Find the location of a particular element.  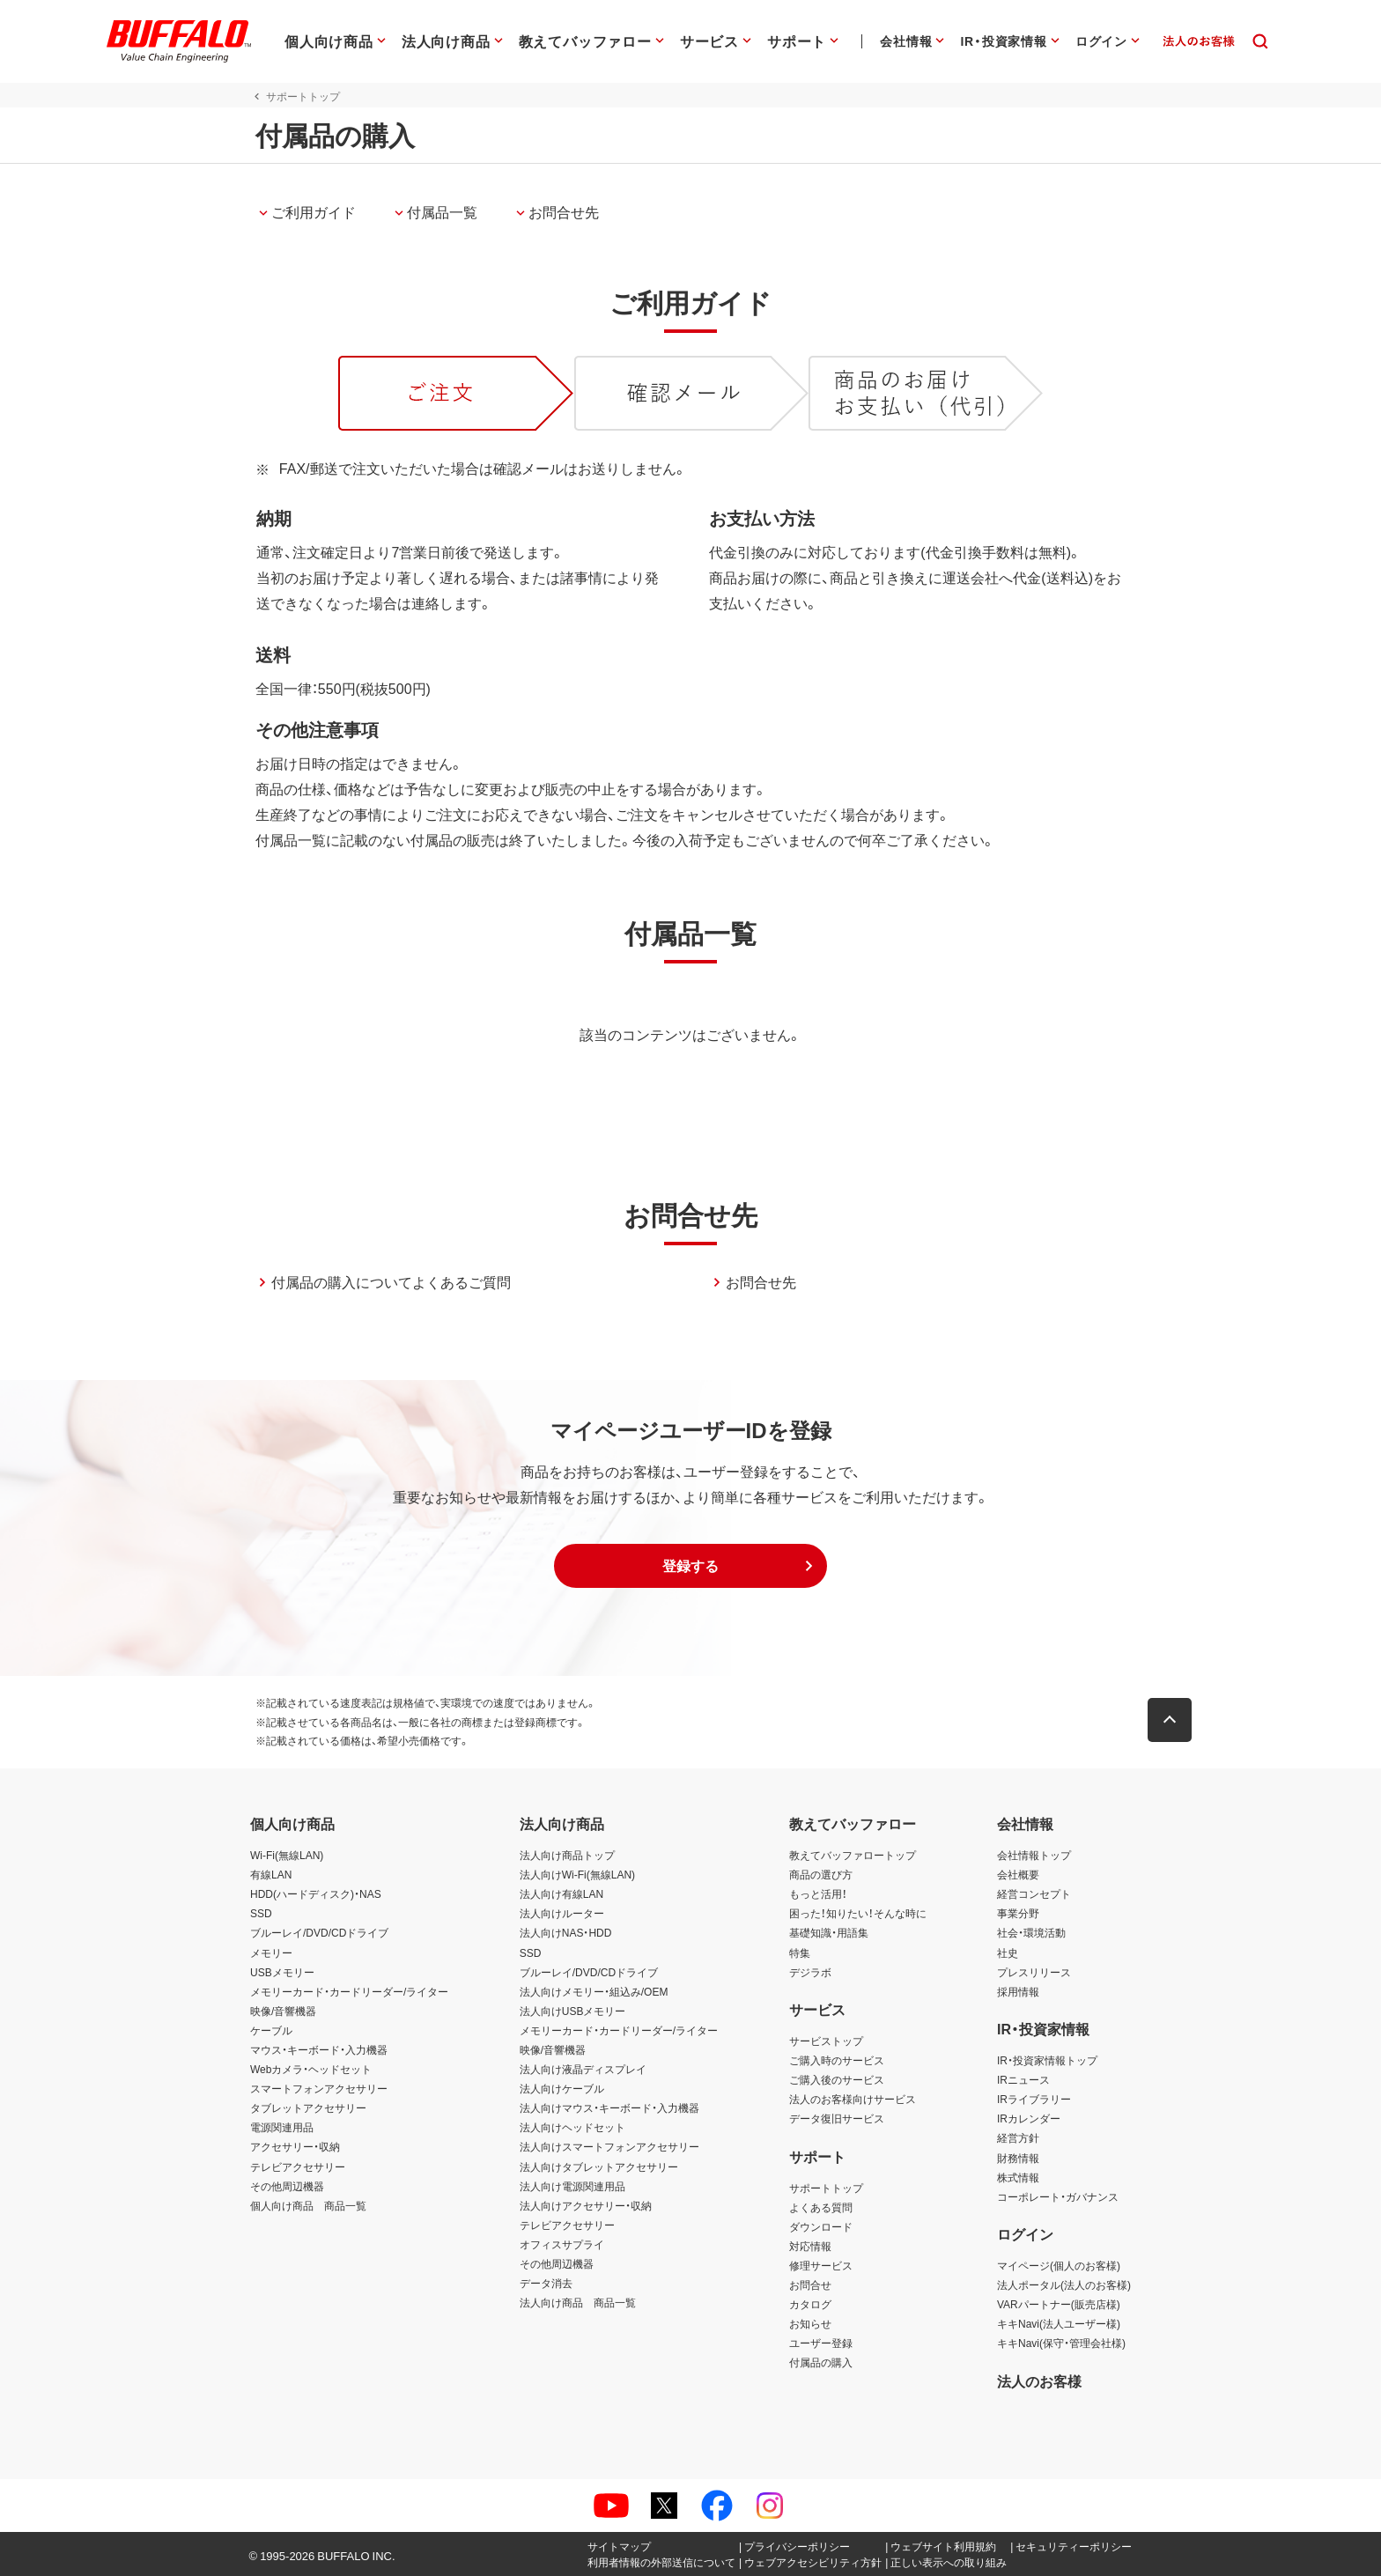

キキNavi(保守・管理会社様) is located at coordinates (1061, 2343).